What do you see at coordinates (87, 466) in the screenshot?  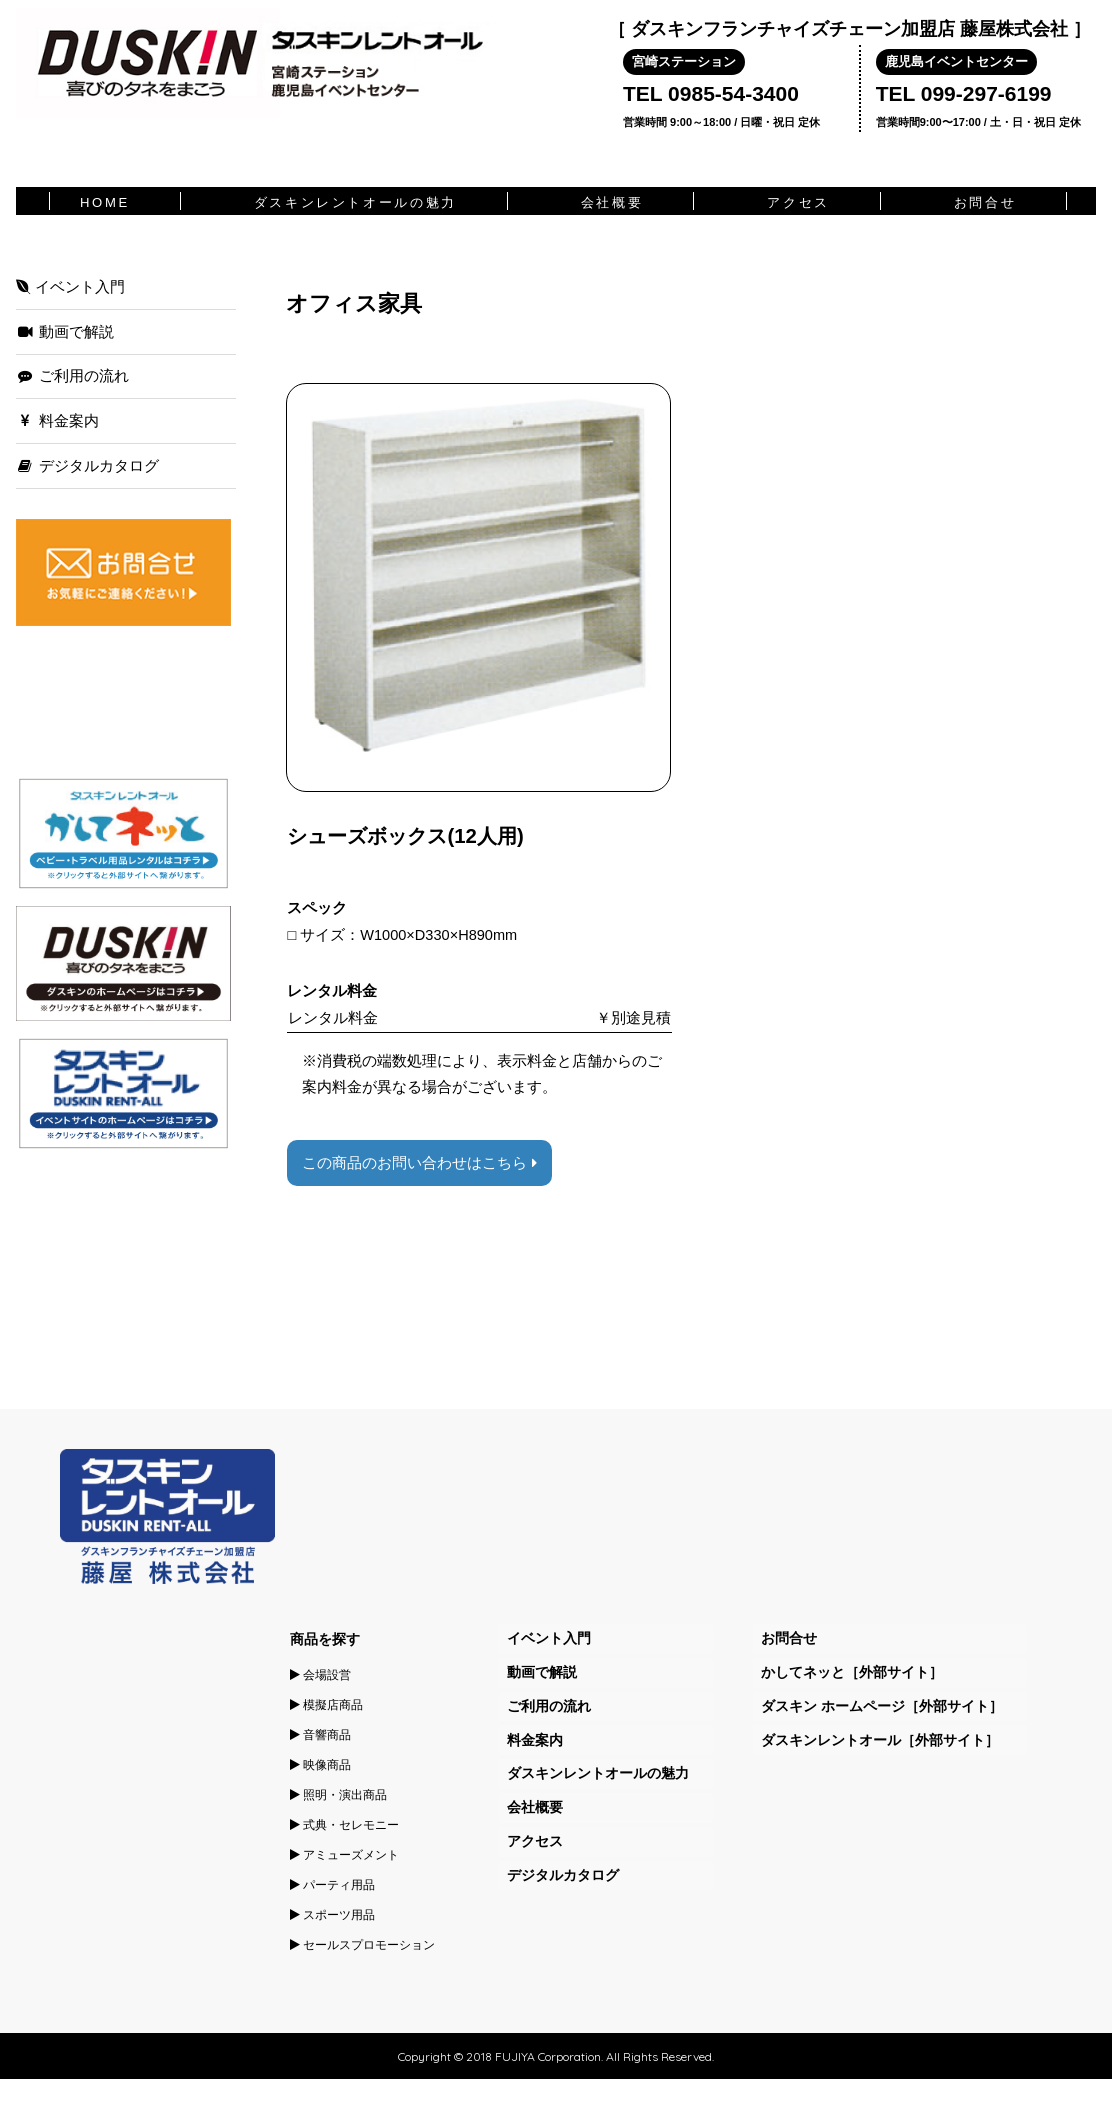 I see `デジタルカタログ` at bounding box center [87, 466].